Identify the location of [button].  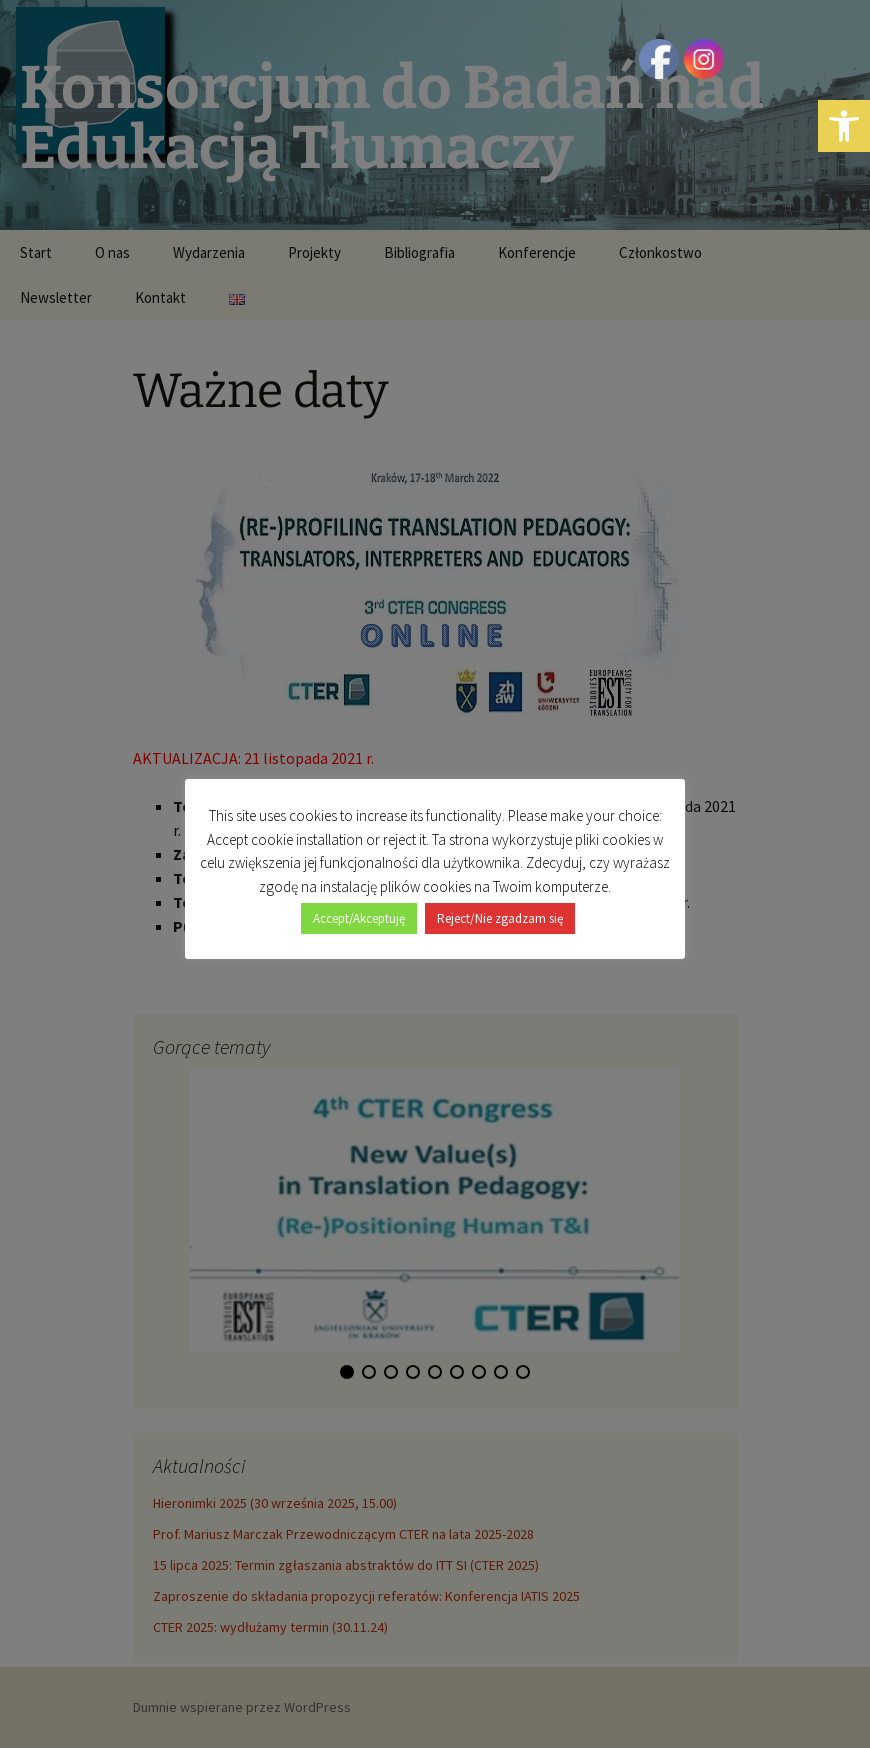
(844, 126).